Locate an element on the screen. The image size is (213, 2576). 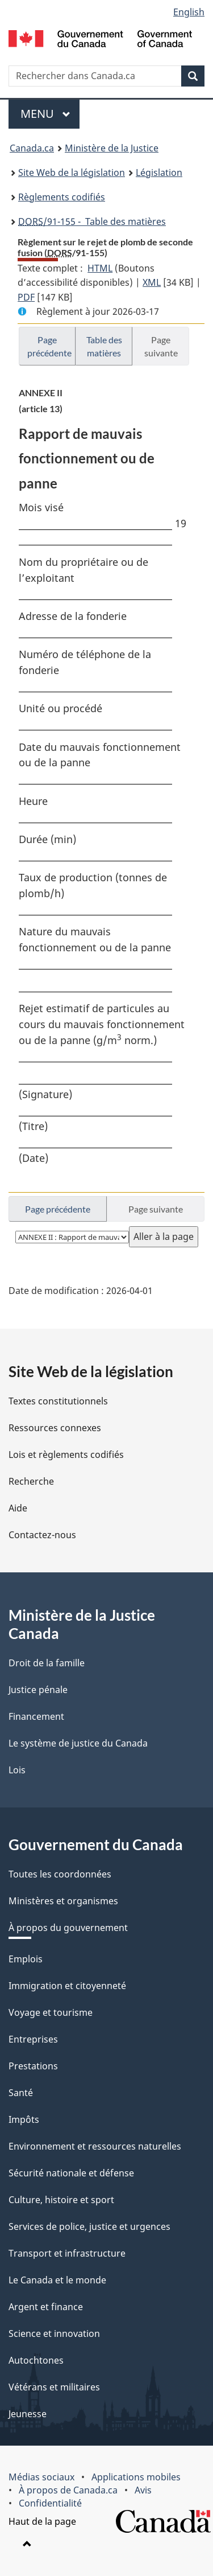
Avis is located at coordinates (143, 2490).